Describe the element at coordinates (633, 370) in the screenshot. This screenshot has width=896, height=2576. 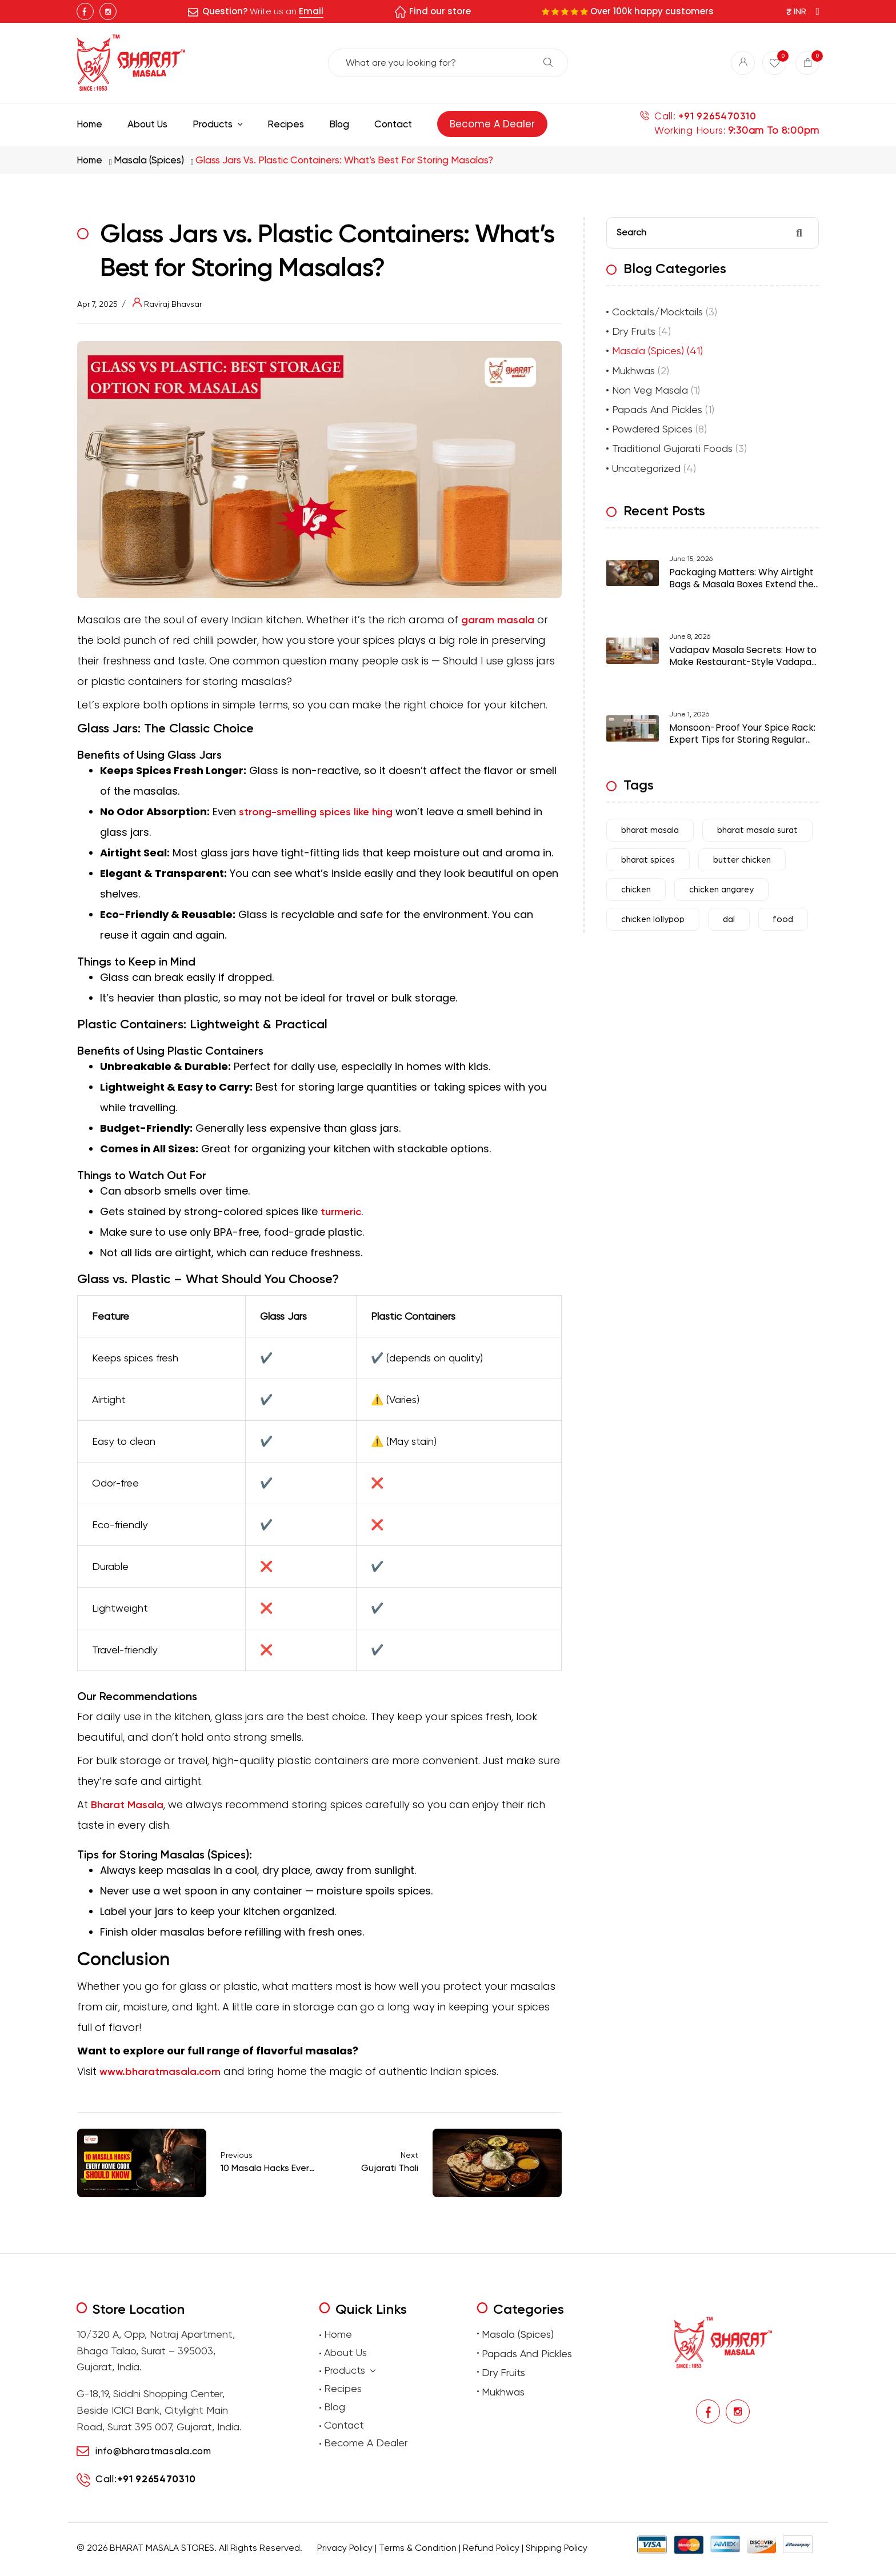
I see `Mukhwas` at that location.